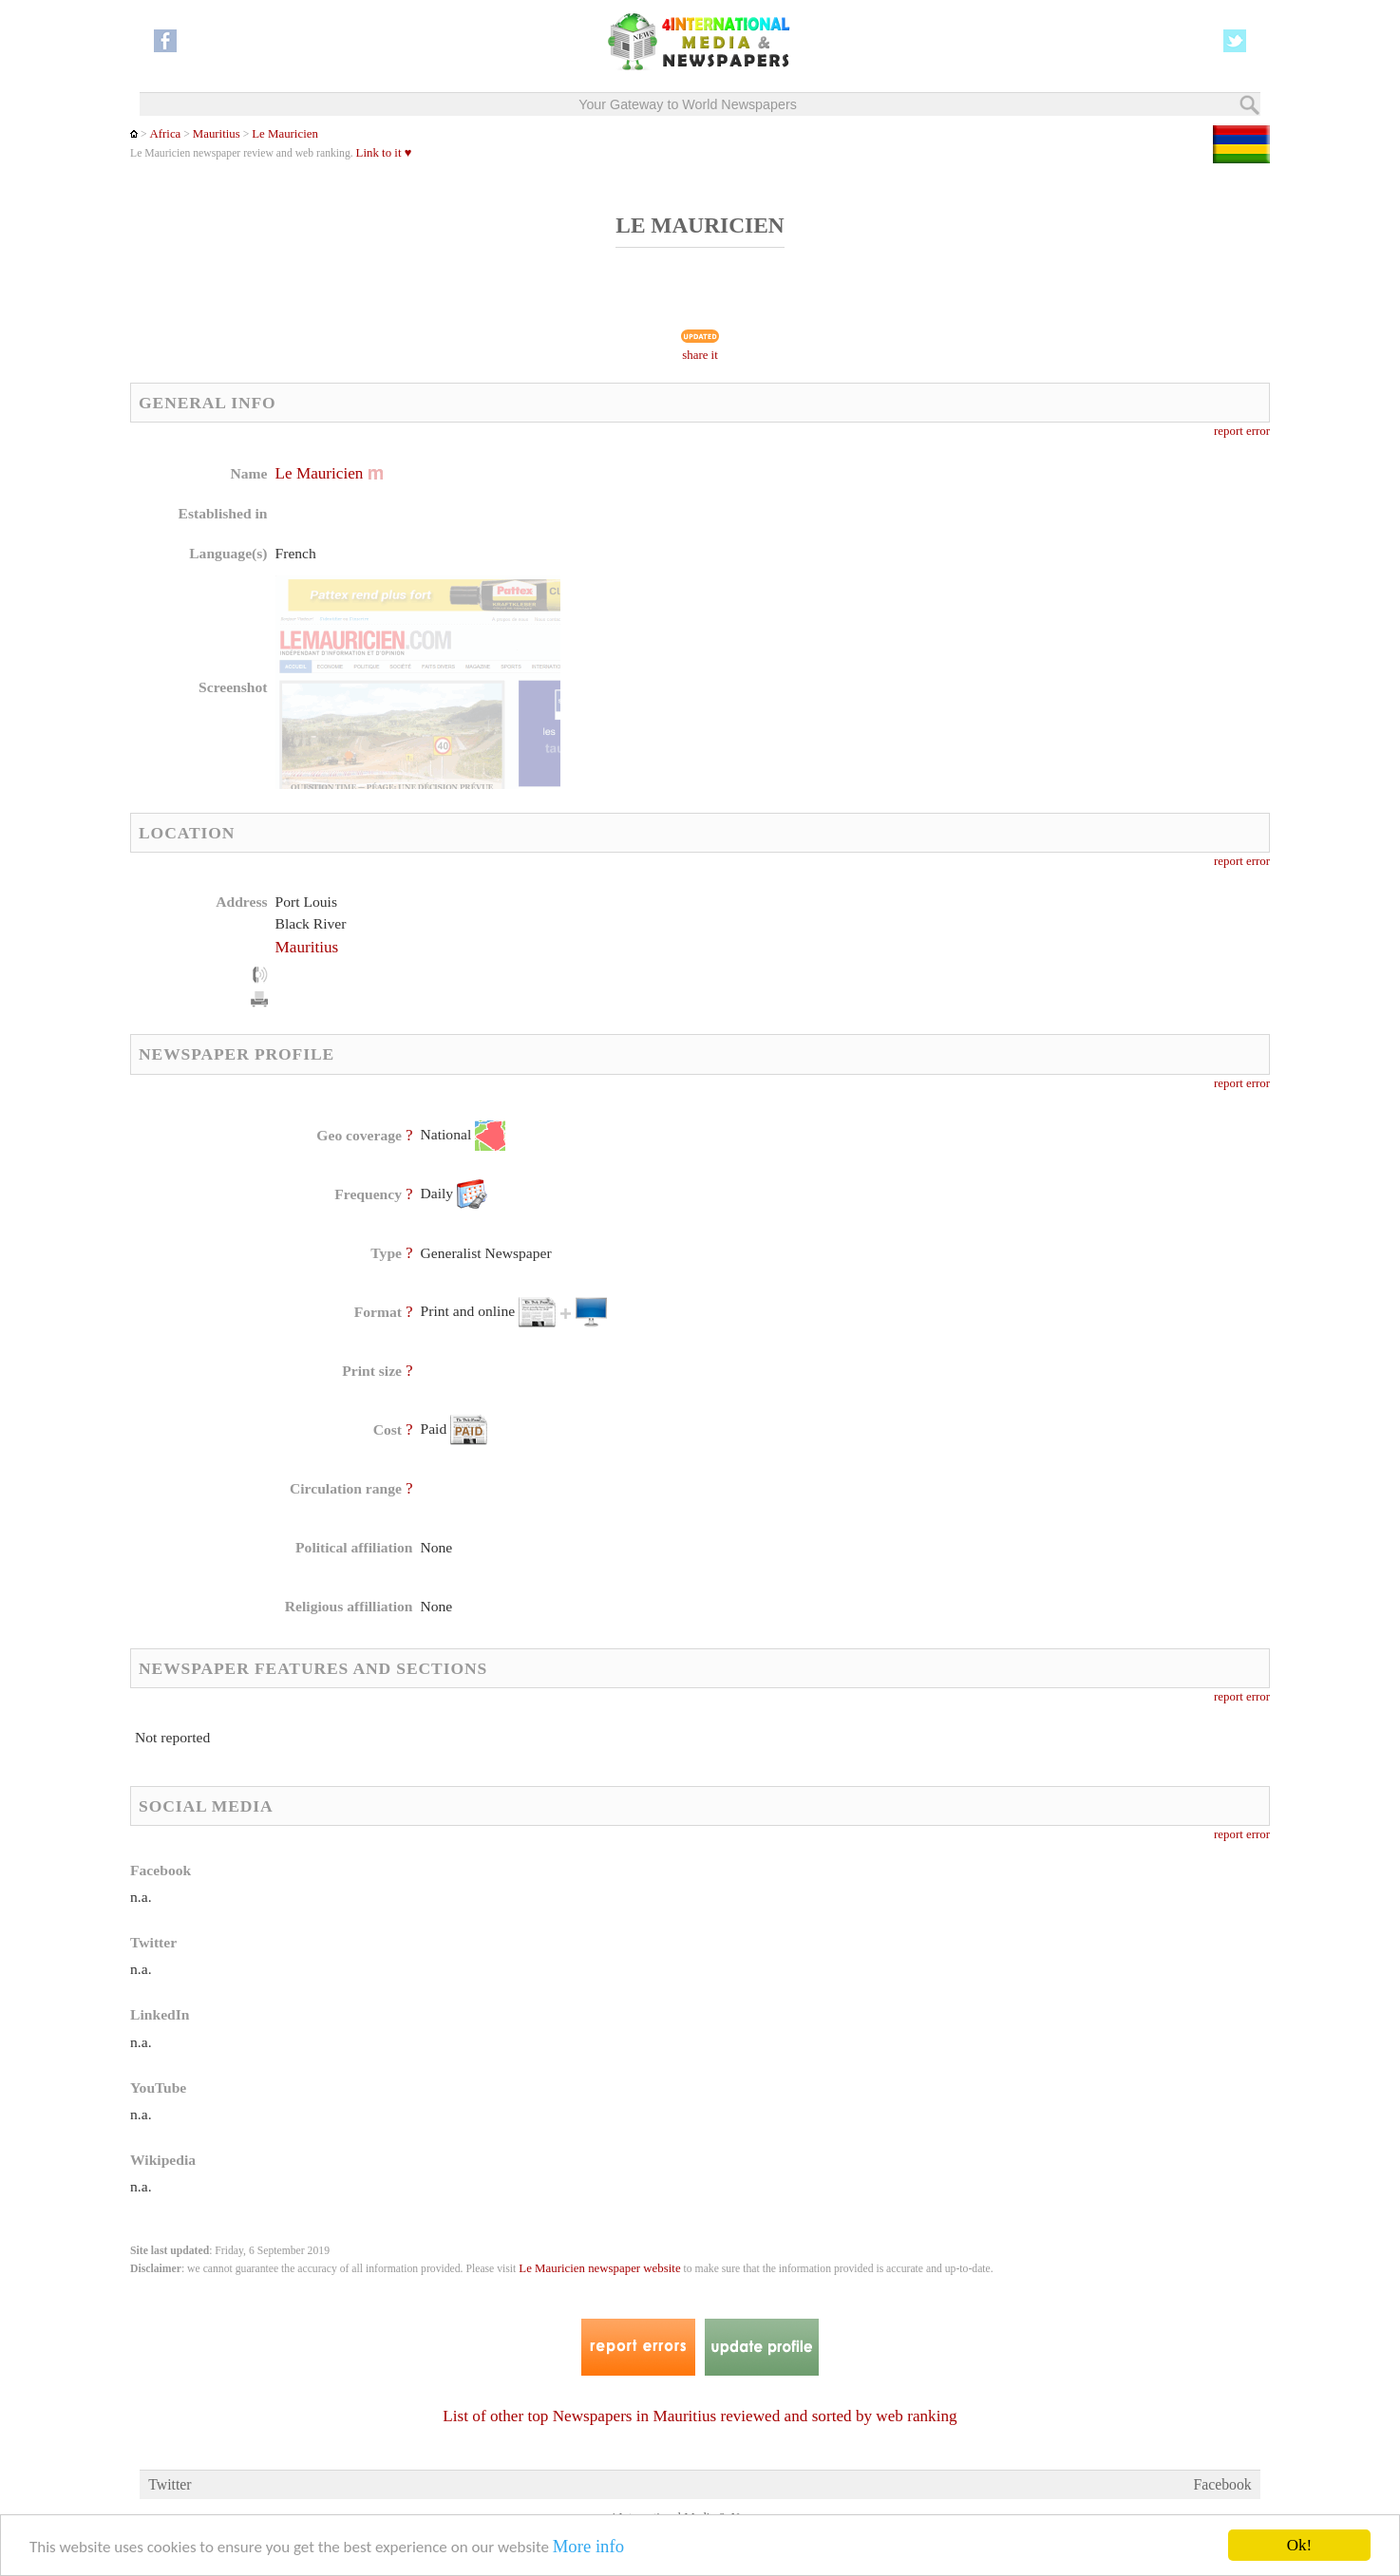 The image size is (1400, 2576). Describe the element at coordinates (1223, 2484) in the screenshot. I see `Facebook` at that location.